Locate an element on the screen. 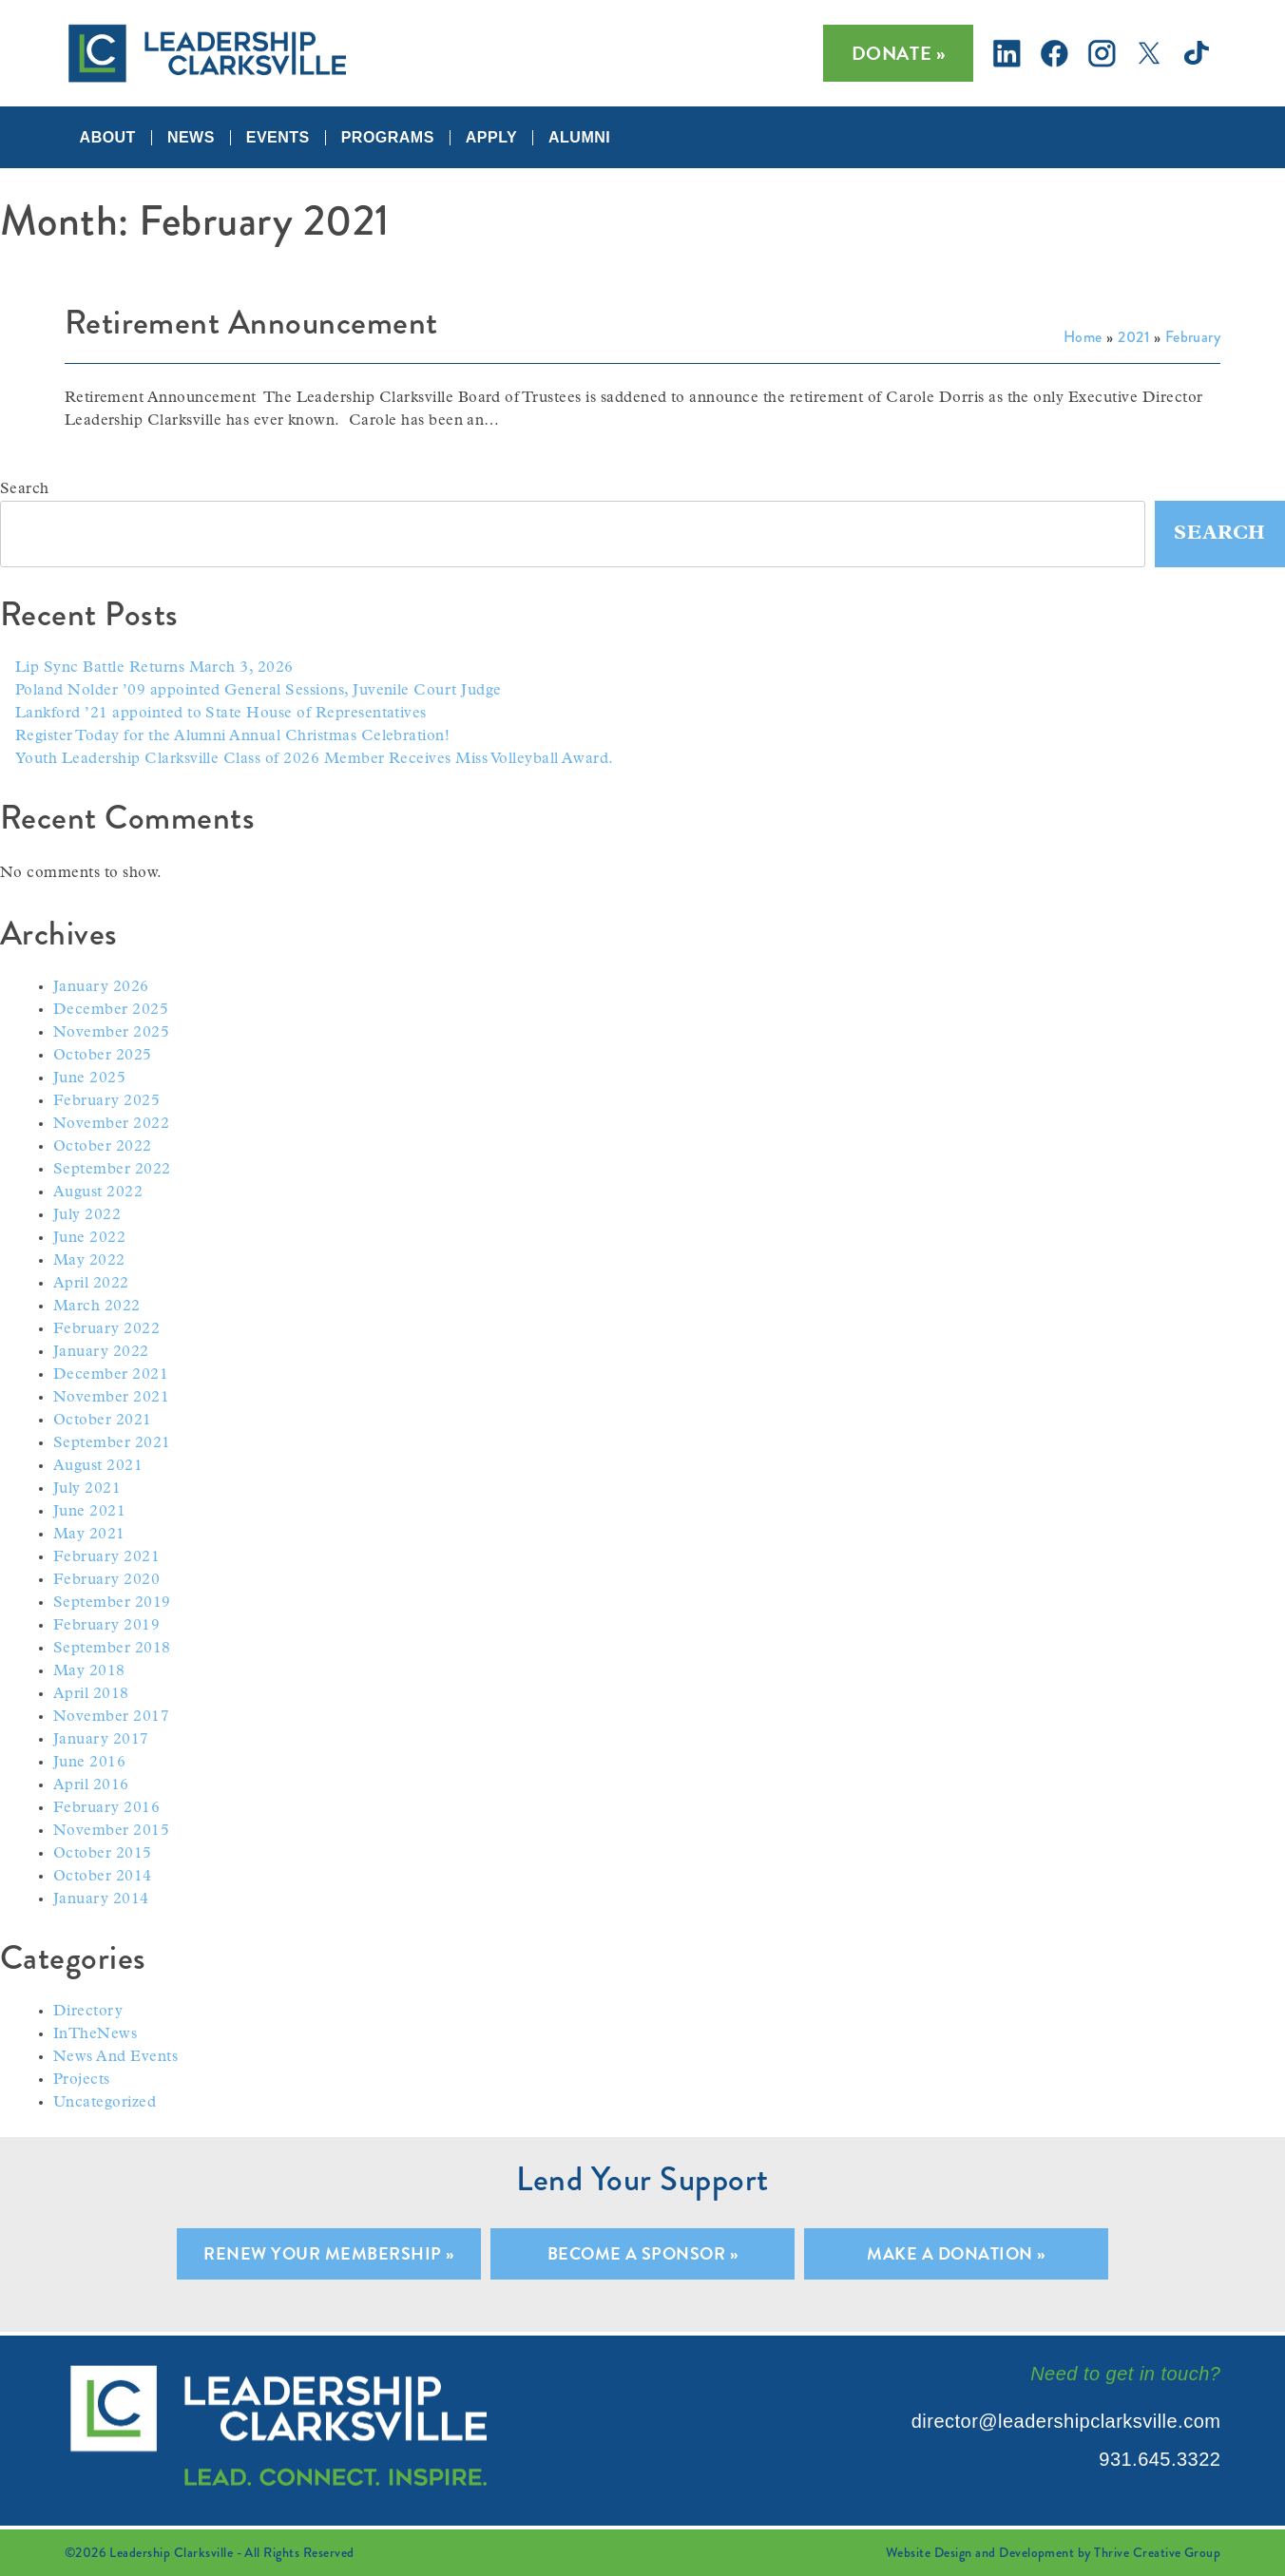 Image resolution: width=1285 pixels, height=2576 pixels. December 2025 is located at coordinates (110, 1010).